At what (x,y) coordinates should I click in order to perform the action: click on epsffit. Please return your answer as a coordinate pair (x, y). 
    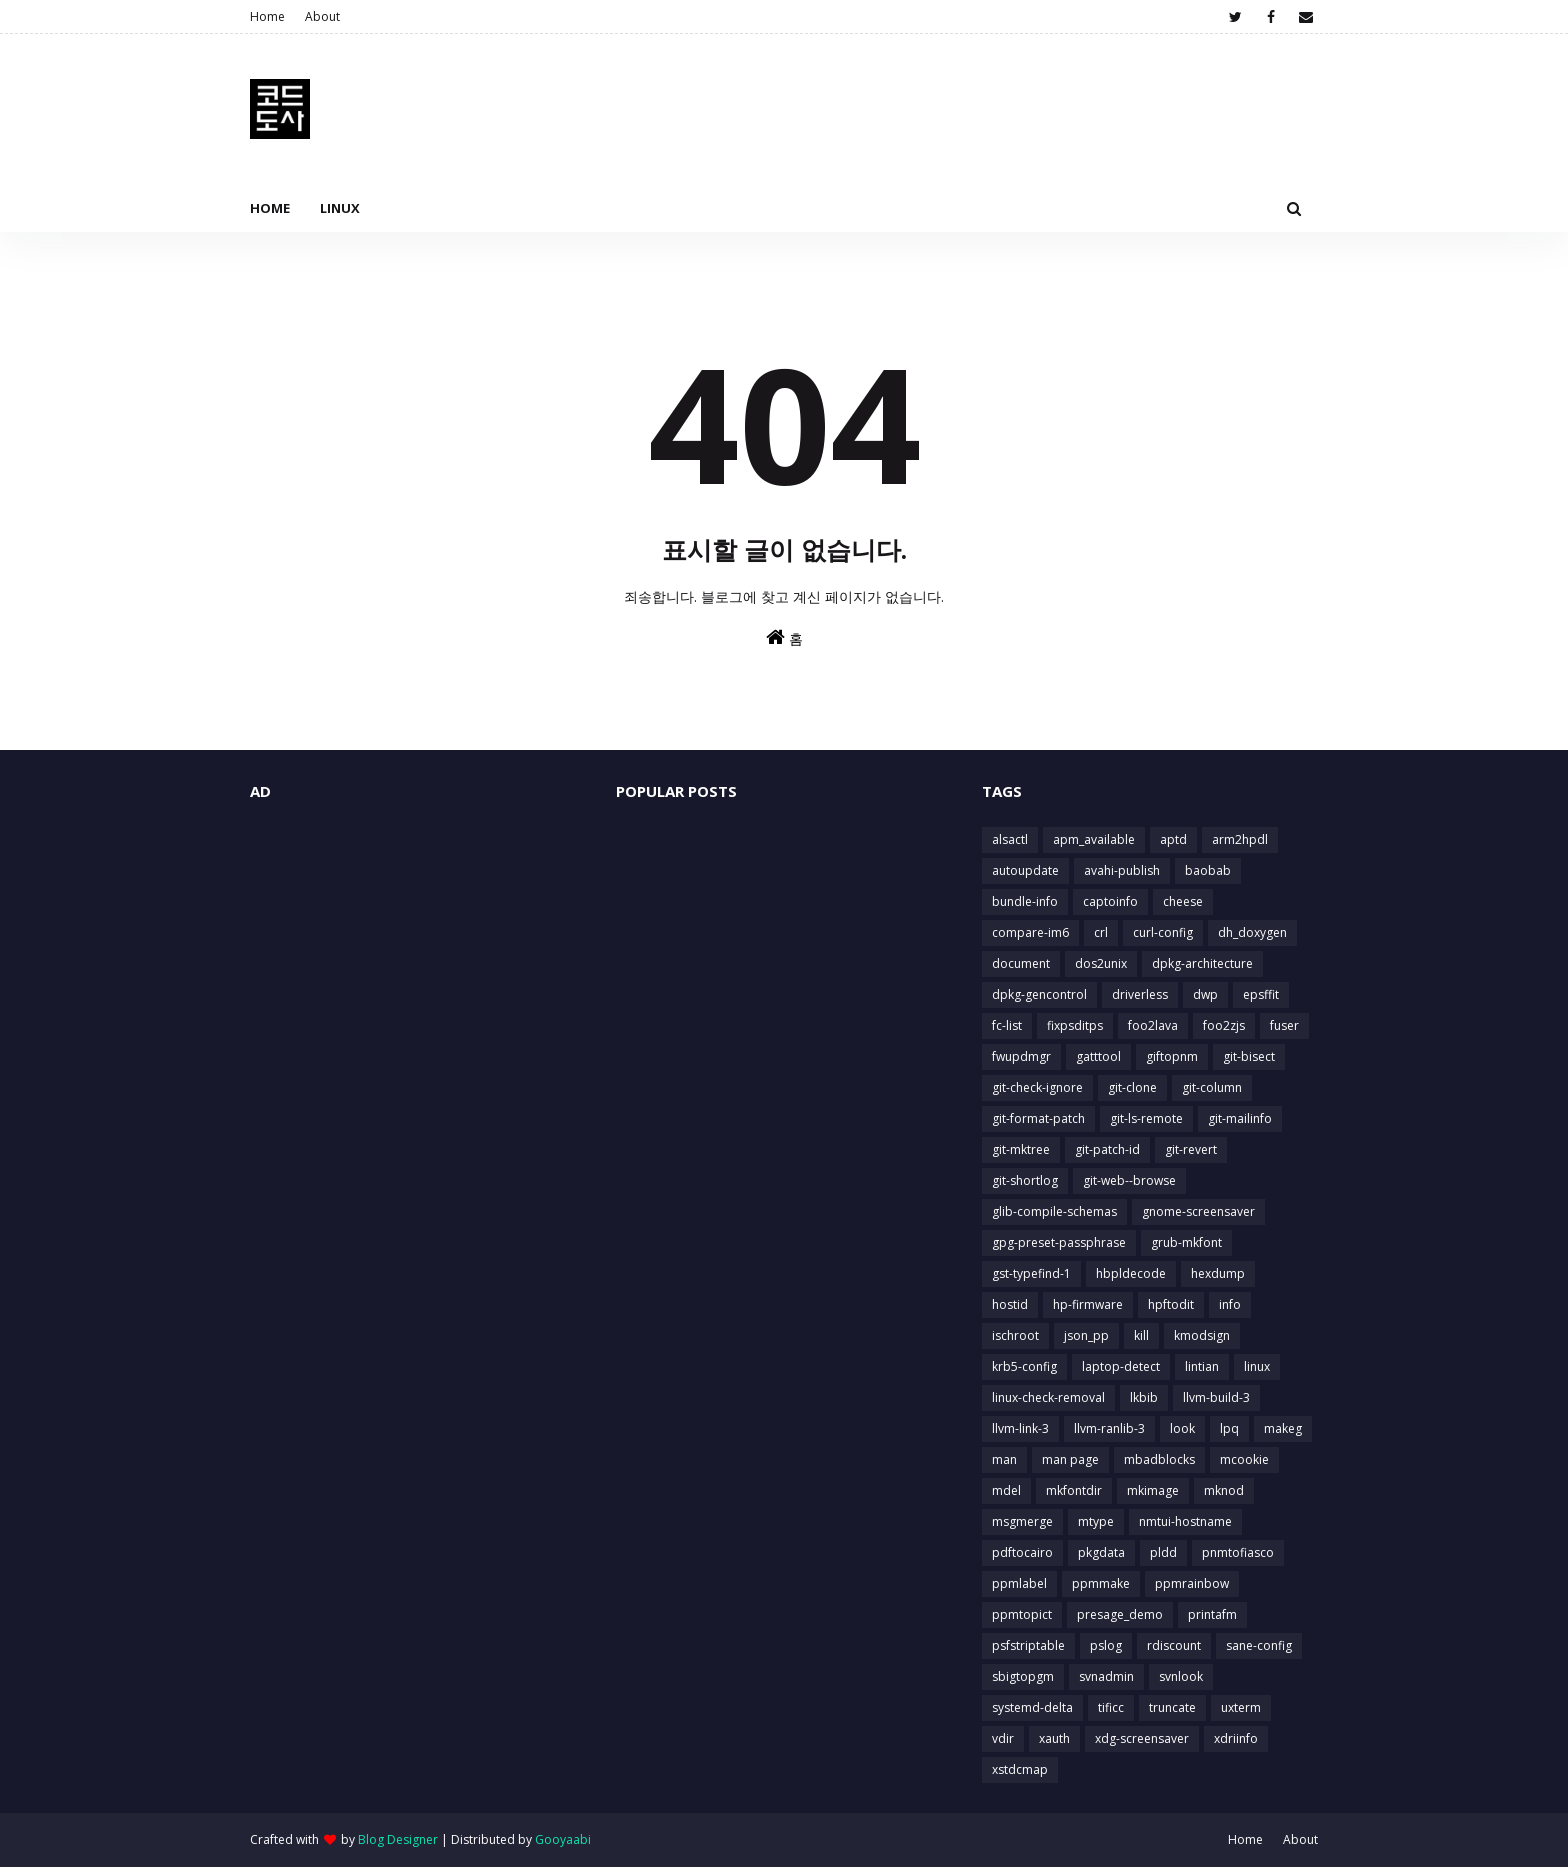
    Looking at the image, I should click on (1261, 994).